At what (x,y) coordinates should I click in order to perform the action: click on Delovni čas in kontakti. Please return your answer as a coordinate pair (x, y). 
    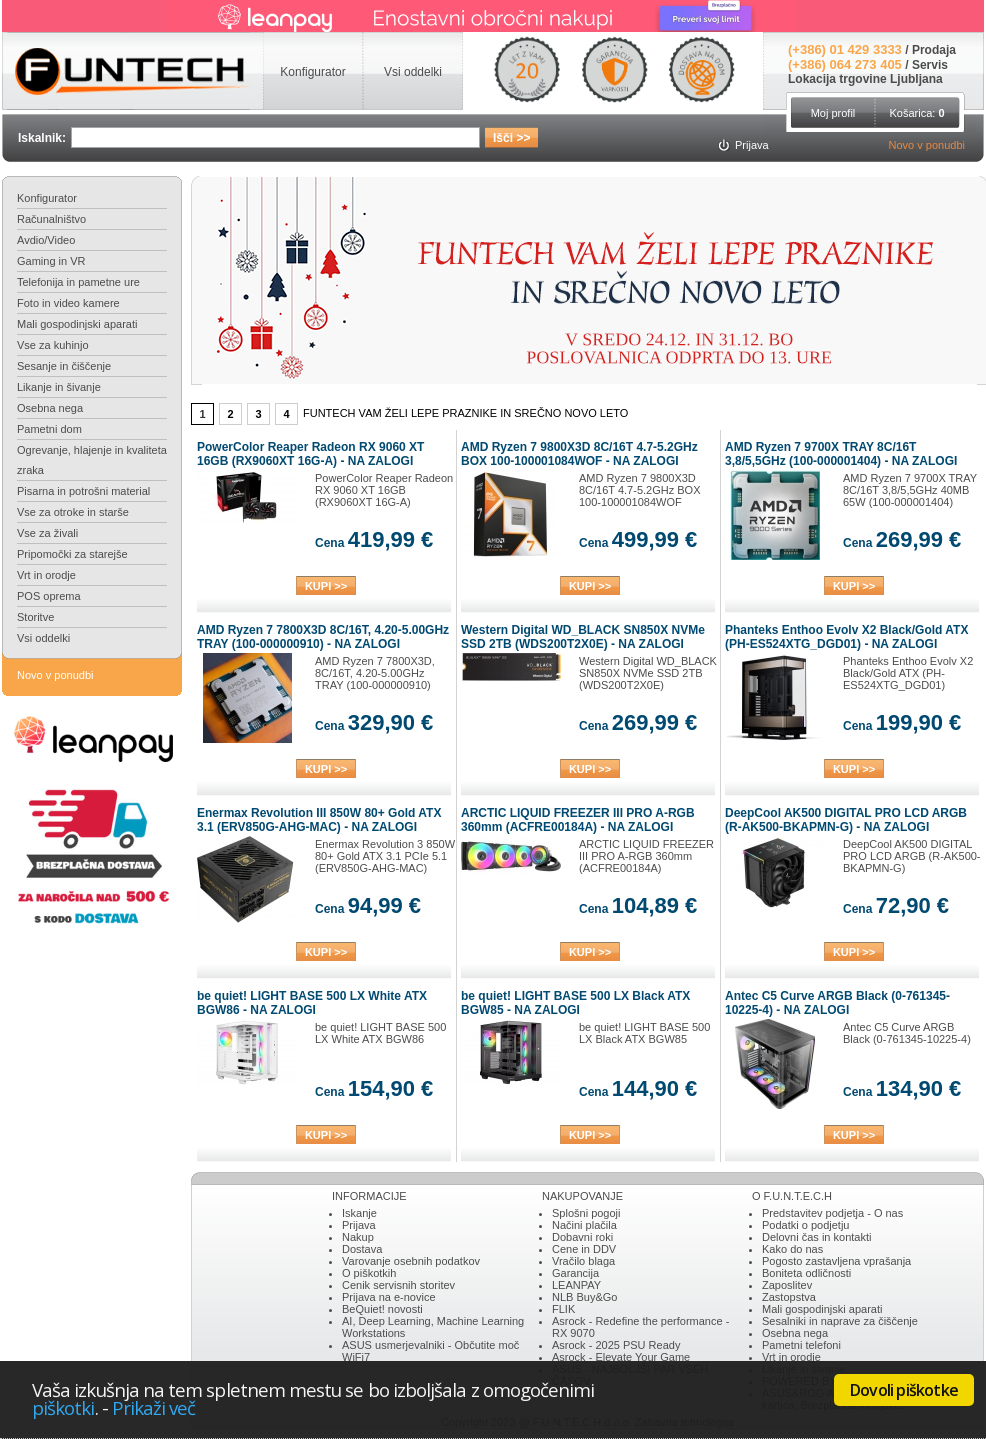
    Looking at the image, I should click on (816, 1237).